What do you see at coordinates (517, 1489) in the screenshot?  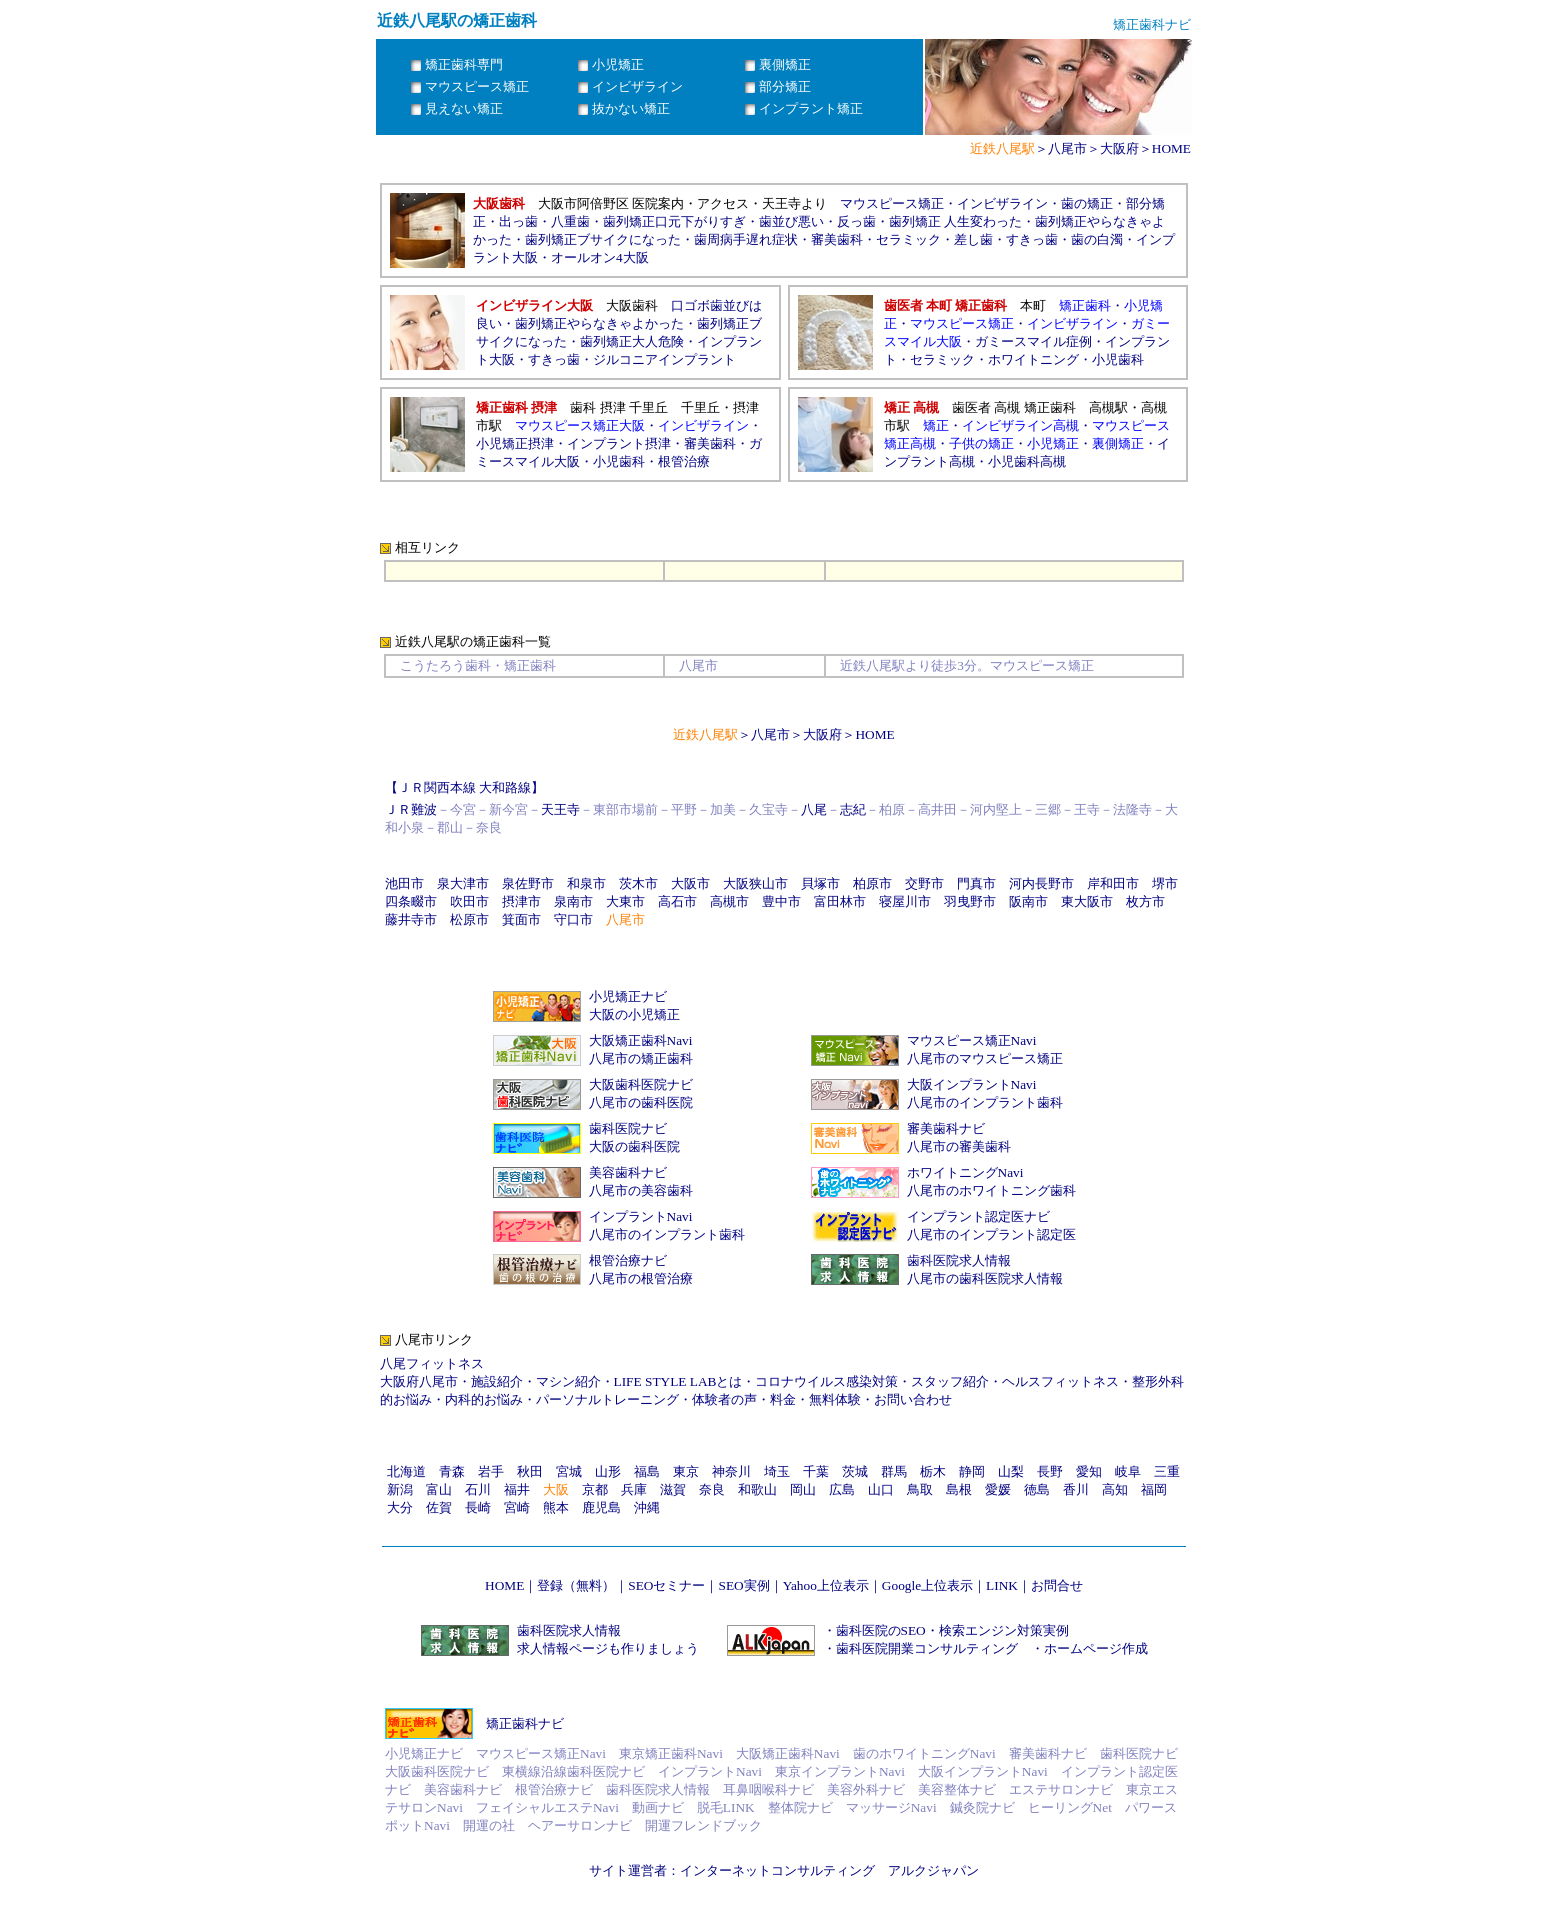 I see `福井` at bounding box center [517, 1489].